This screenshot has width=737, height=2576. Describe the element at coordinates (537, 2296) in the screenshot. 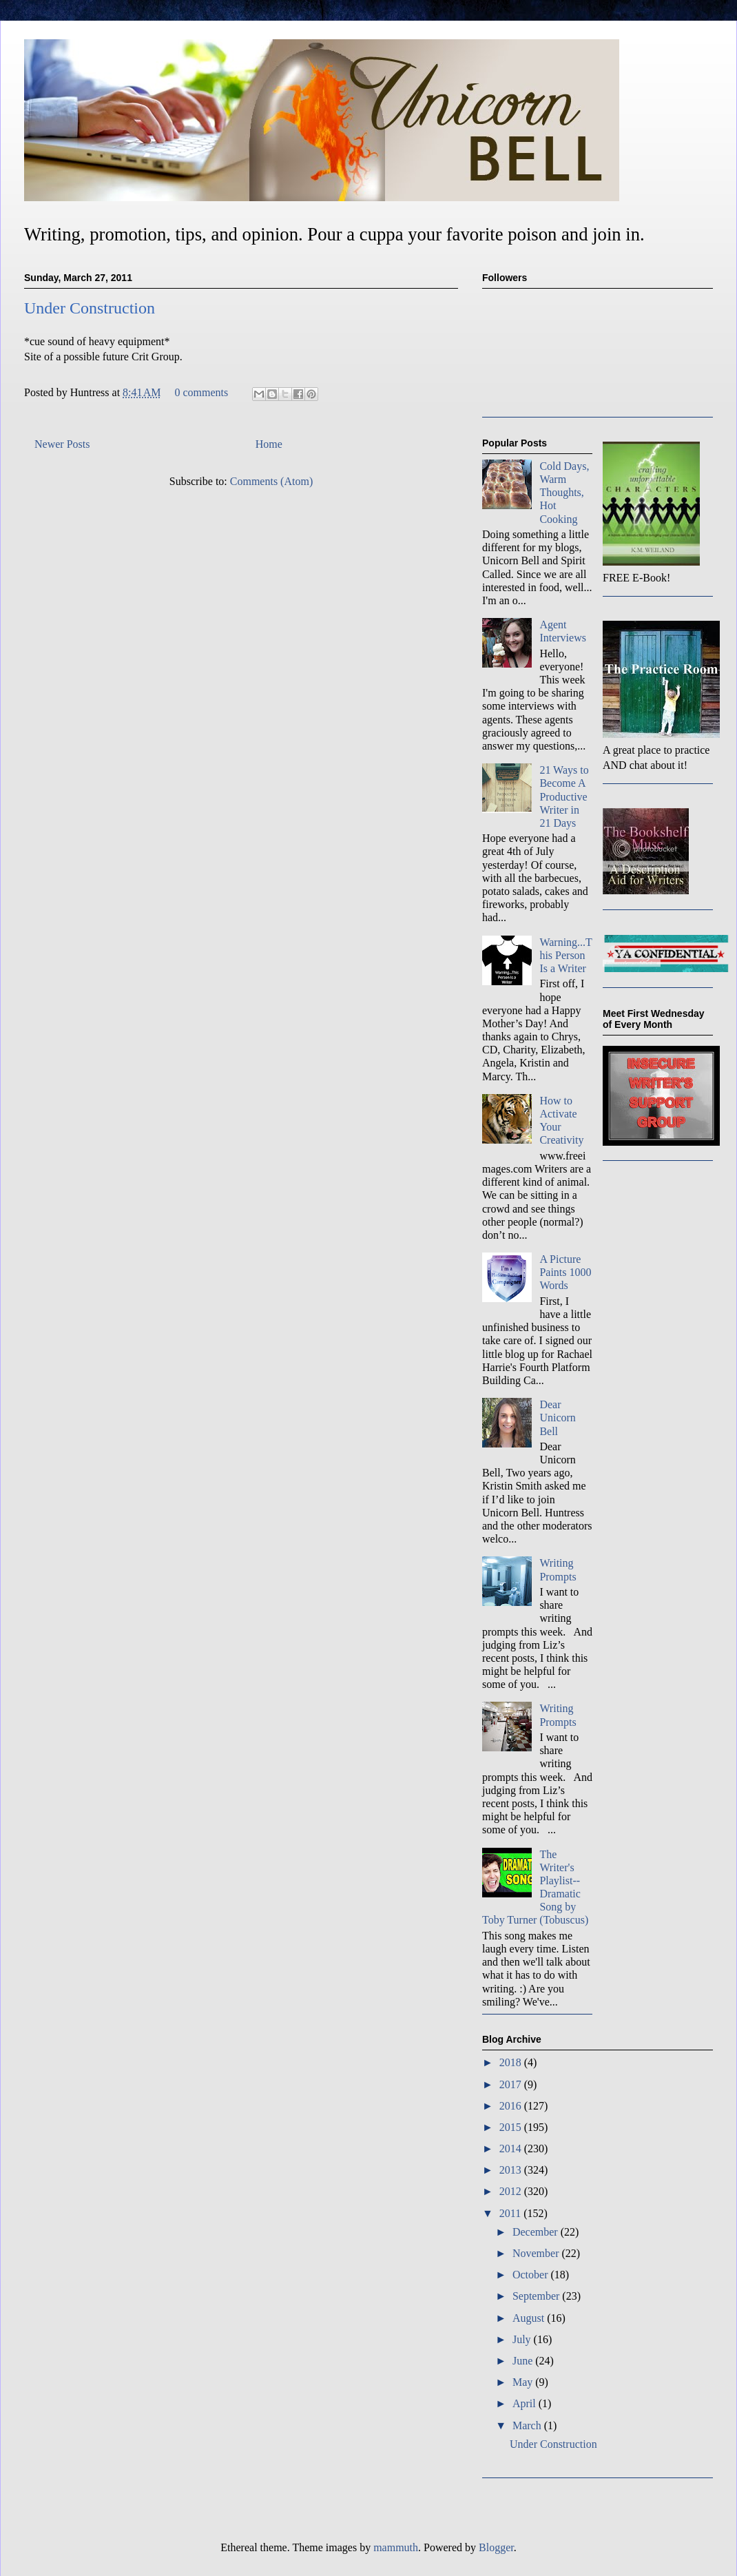

I see `September` at that location.